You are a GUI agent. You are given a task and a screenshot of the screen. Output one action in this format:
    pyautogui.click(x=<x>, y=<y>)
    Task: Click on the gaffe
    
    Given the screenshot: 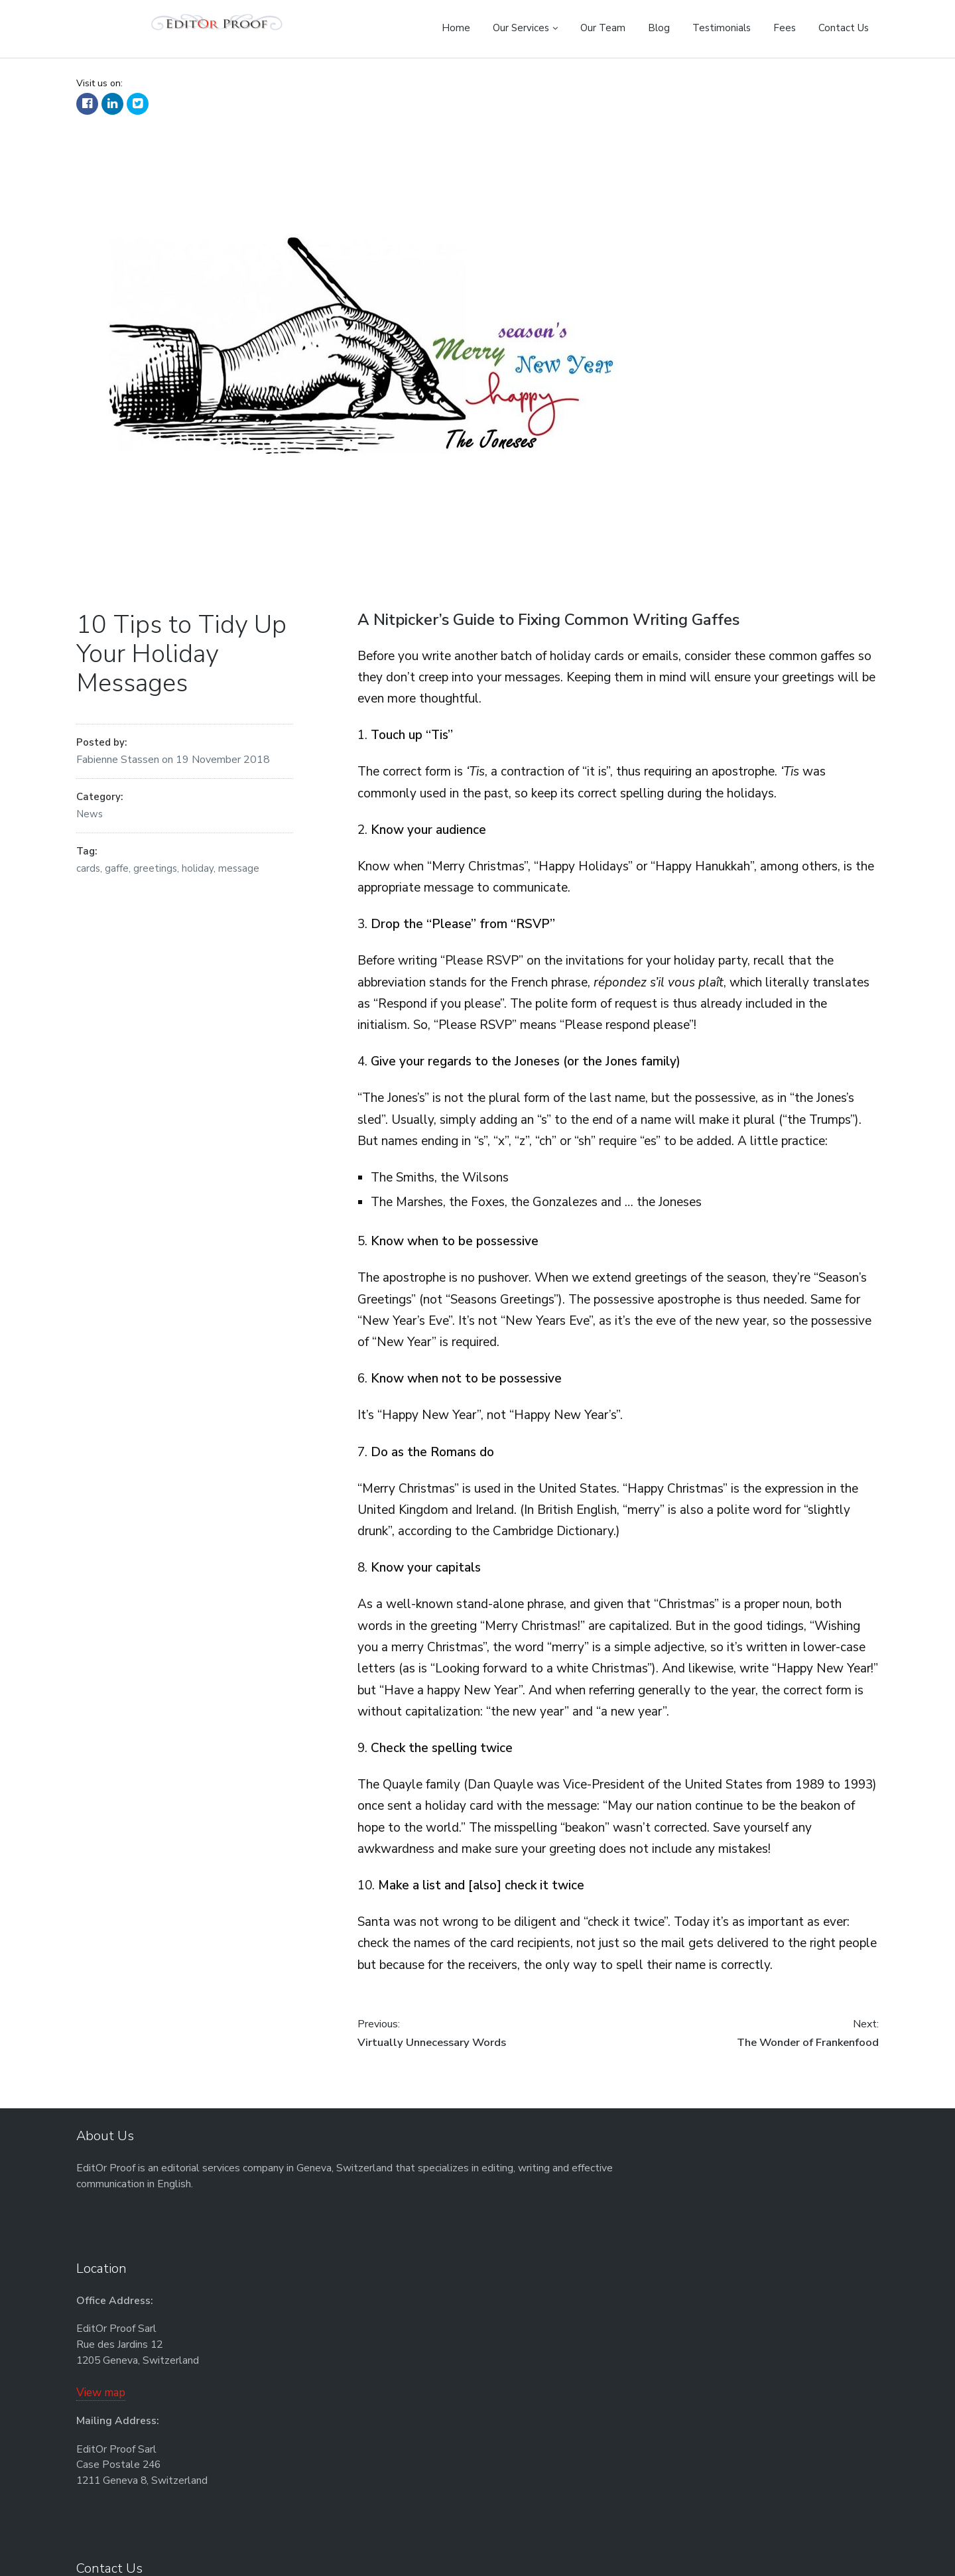 What is the action you would take?
    pyautogui.click(x=117, y=875)
    